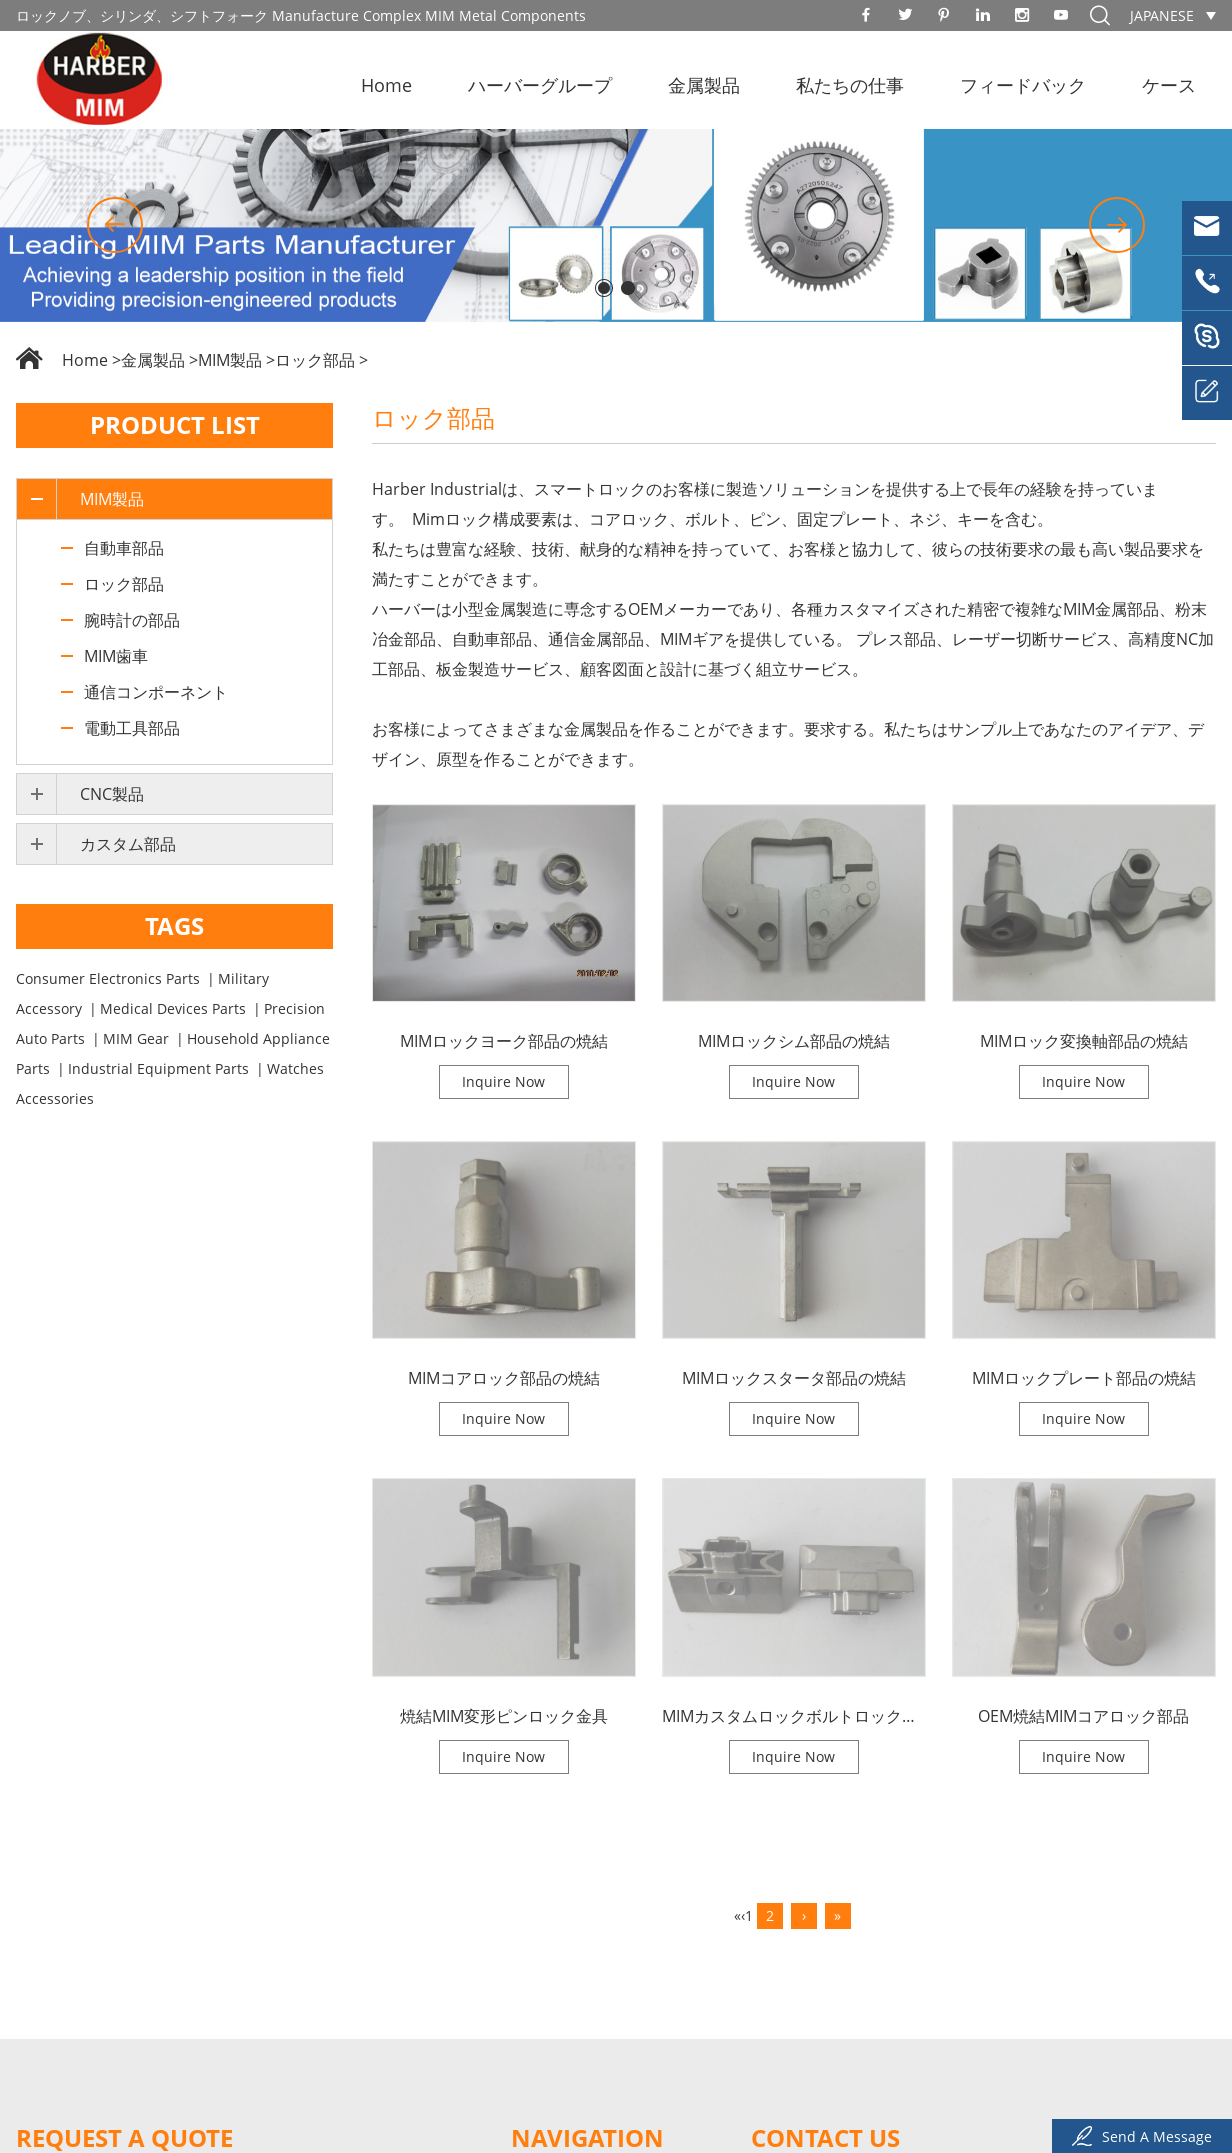  I want to click on 金属製品, so click(704, 85).